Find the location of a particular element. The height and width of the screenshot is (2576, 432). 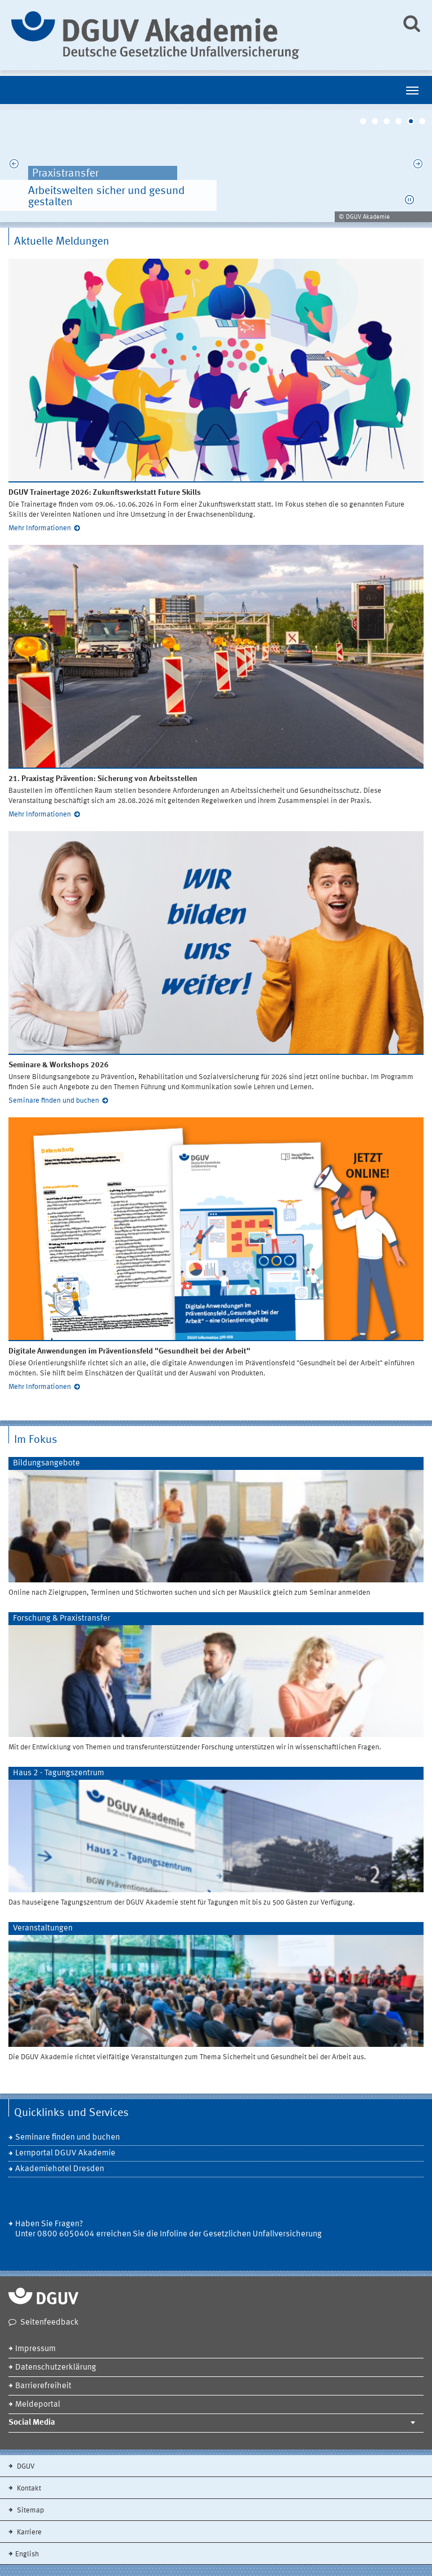

Kontakt is located at coordinates (28, 2488).